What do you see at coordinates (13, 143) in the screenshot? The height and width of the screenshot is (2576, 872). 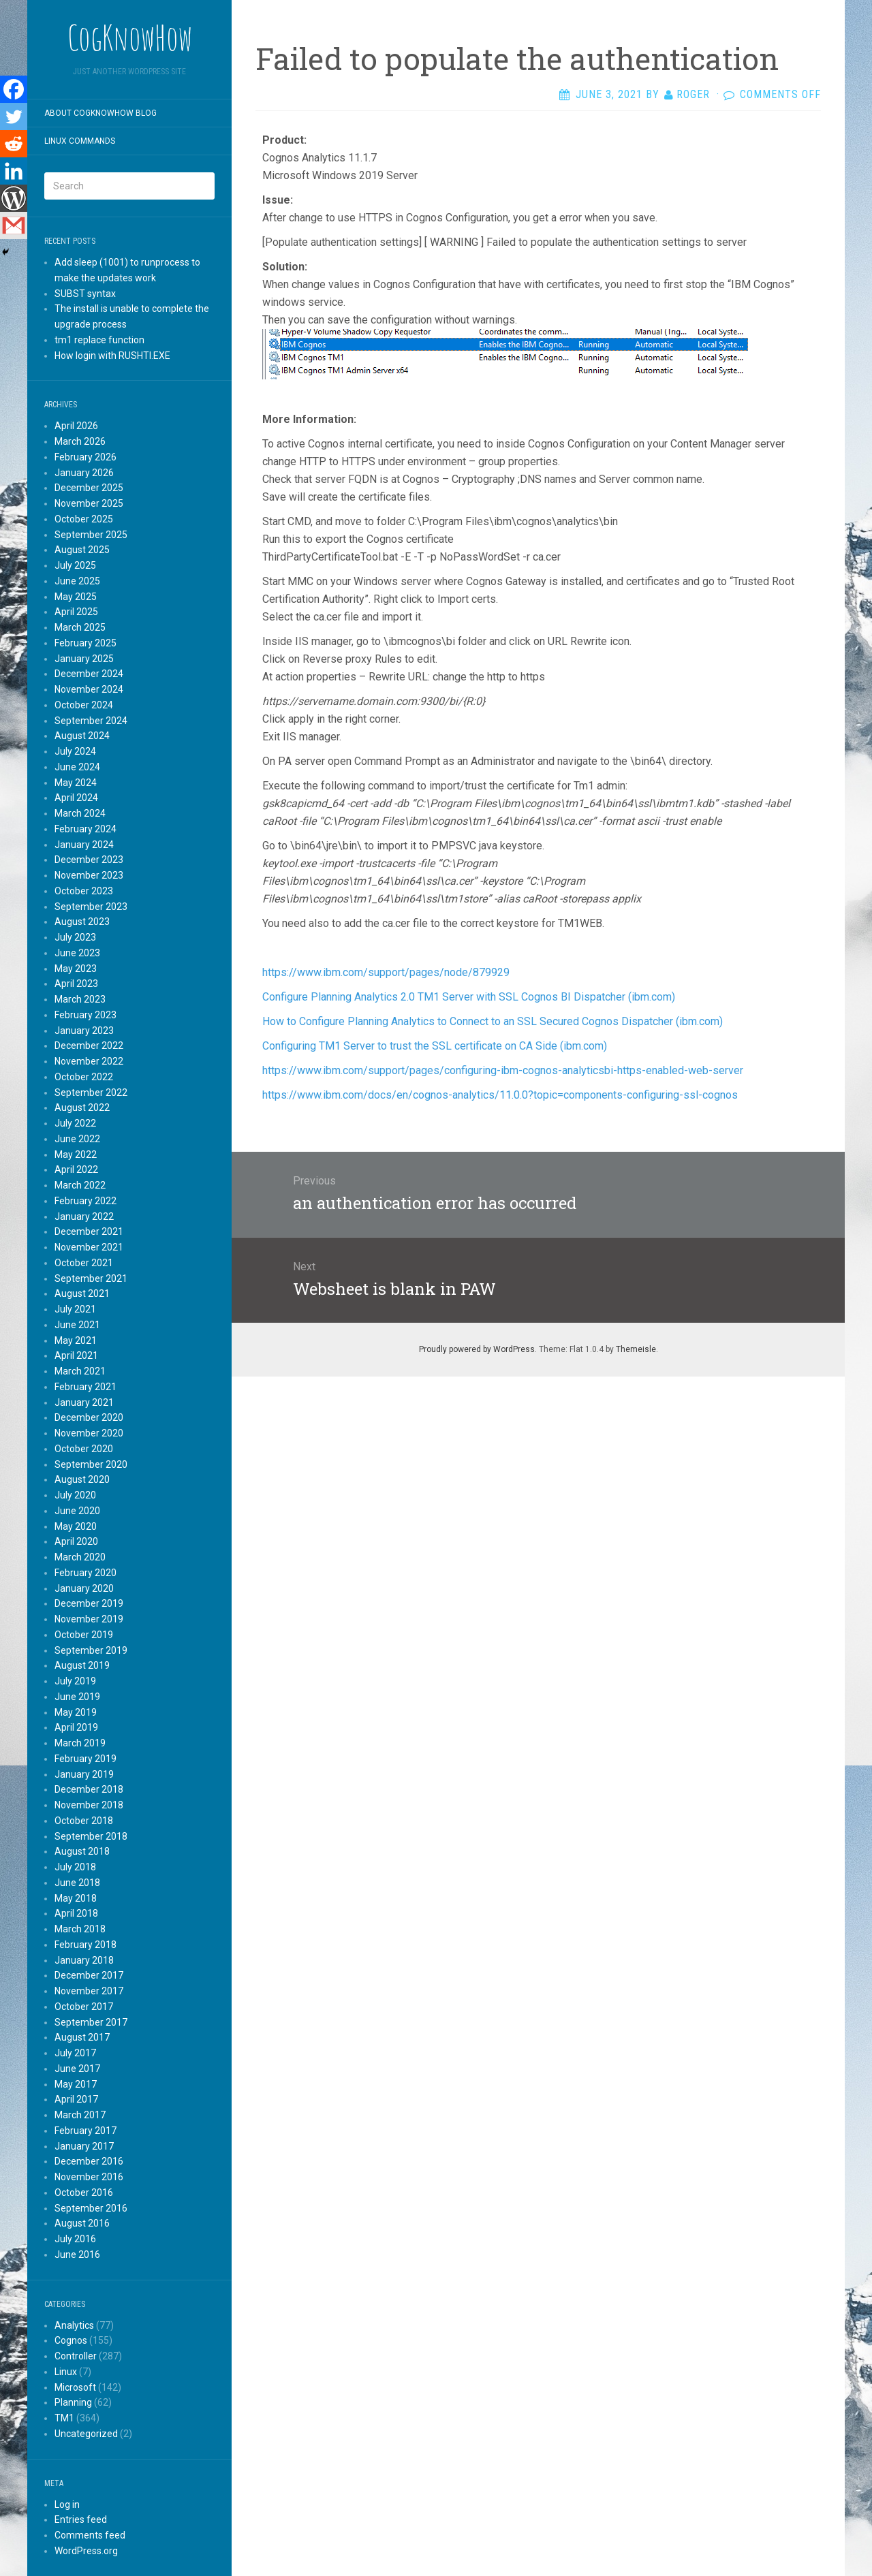 I see `[Reddit]` at bounding box center [13, 143].